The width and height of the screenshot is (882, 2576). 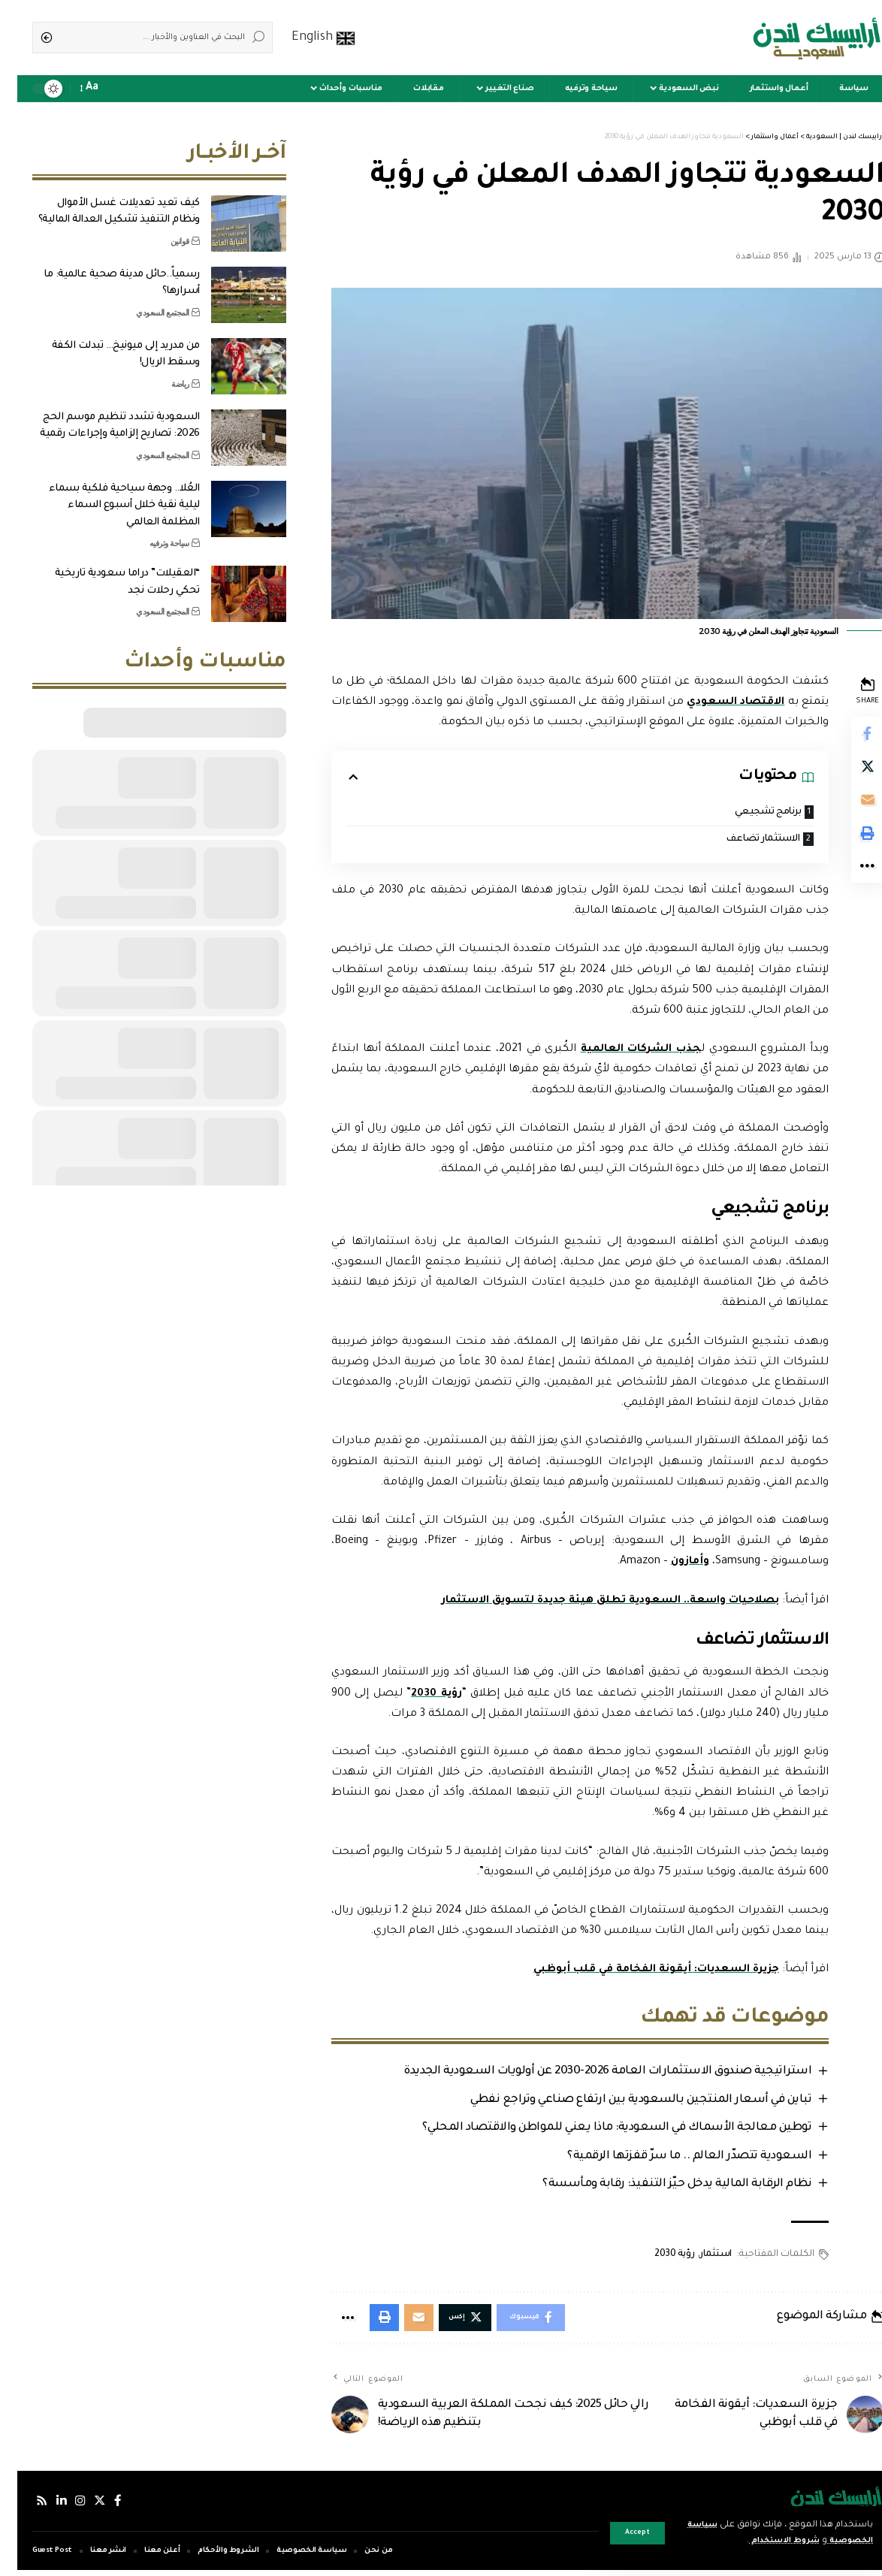 What do you see at coordinates (162, 230) in the screenshot?
I see `قوانين` at bounding box center [162, 230].